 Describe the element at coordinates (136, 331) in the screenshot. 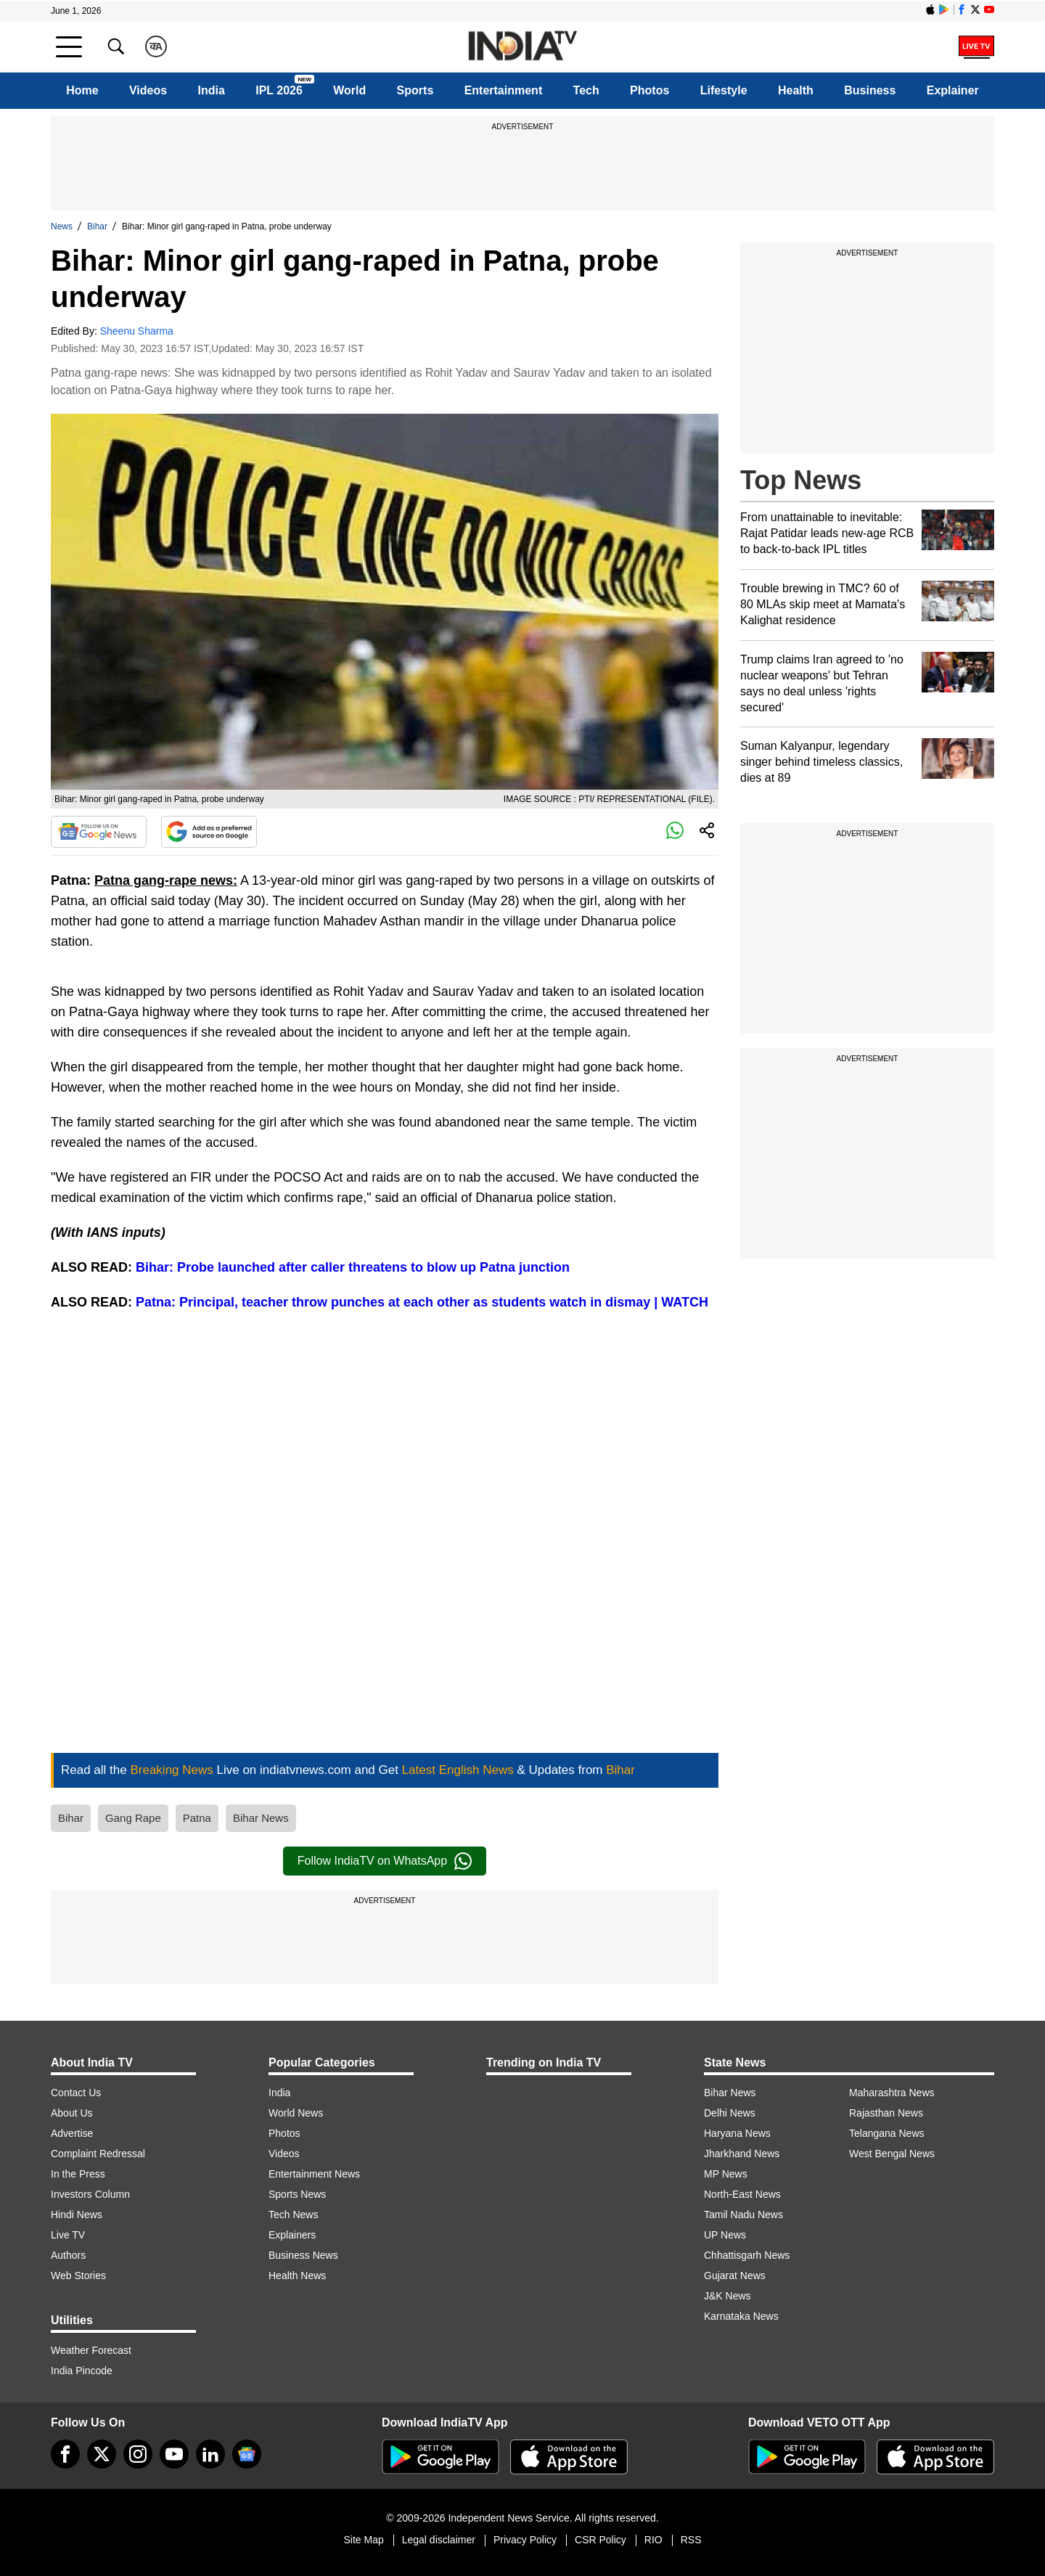

I see `Sheenu Sharma` at that location.